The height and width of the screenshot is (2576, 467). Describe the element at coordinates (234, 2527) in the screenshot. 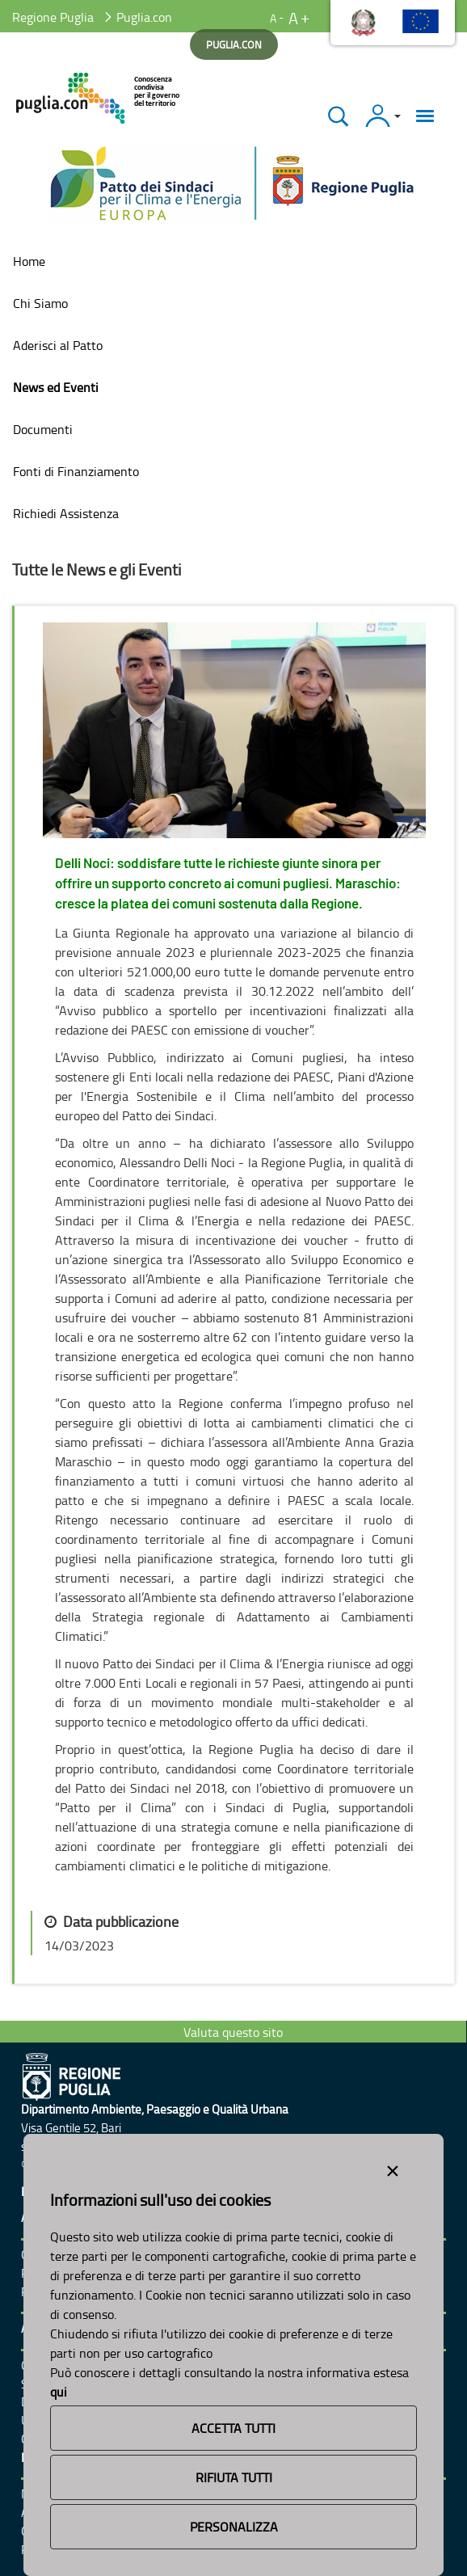

I see `Personalizza` at that location.